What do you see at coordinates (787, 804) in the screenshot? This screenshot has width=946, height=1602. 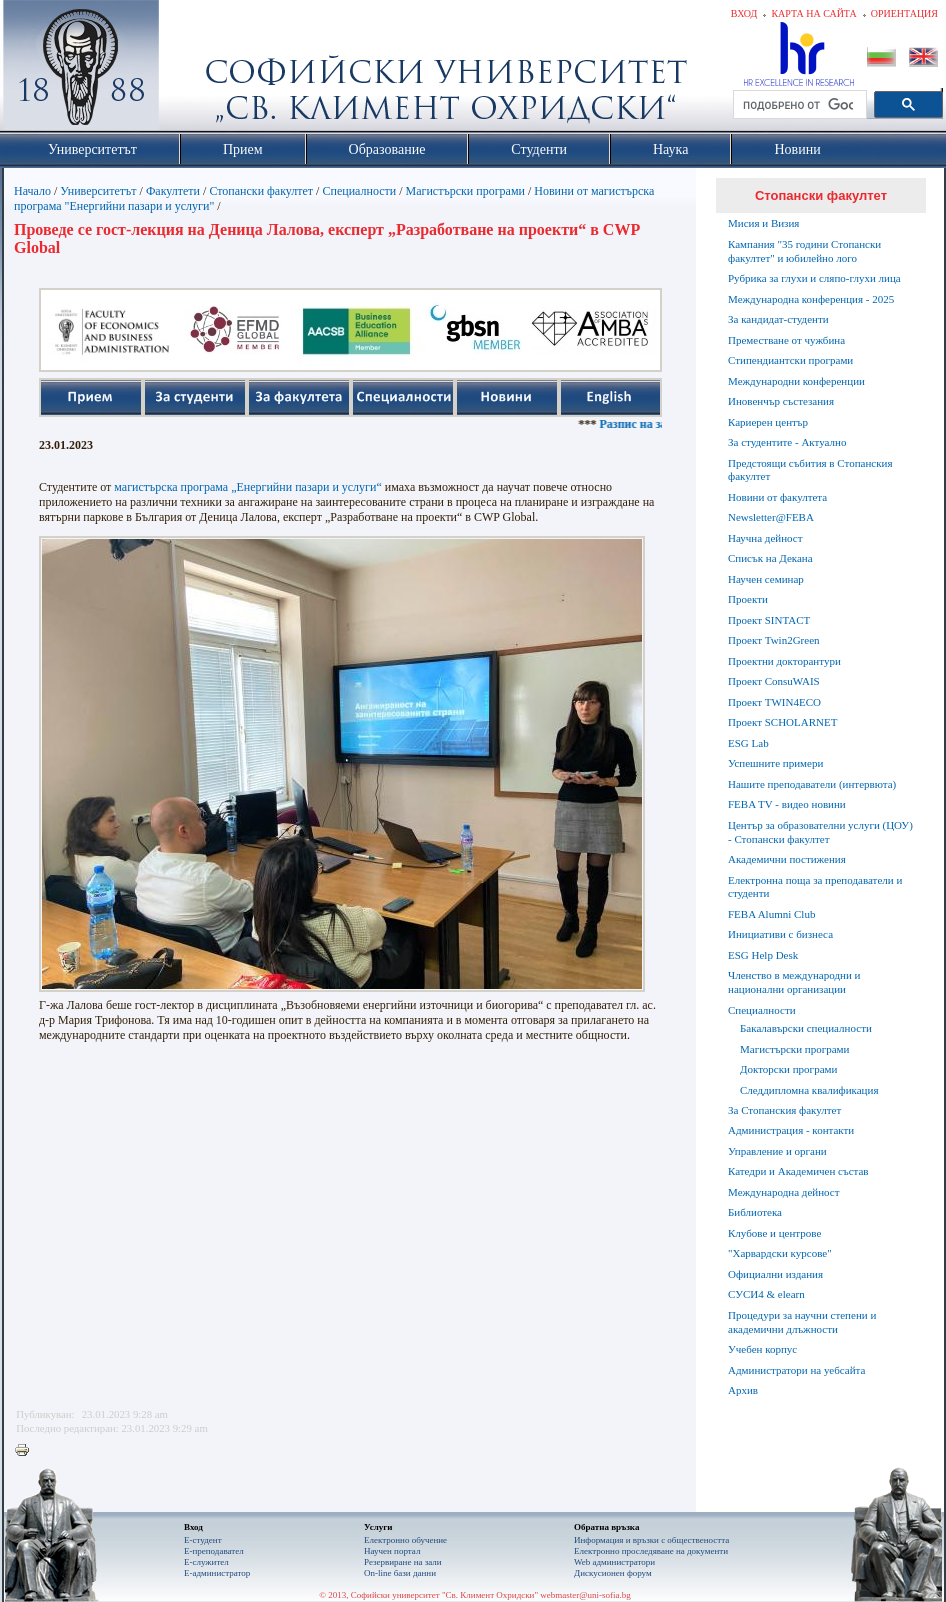 I see `FEBA TV - видео новини` at bounding box center [787, 804].